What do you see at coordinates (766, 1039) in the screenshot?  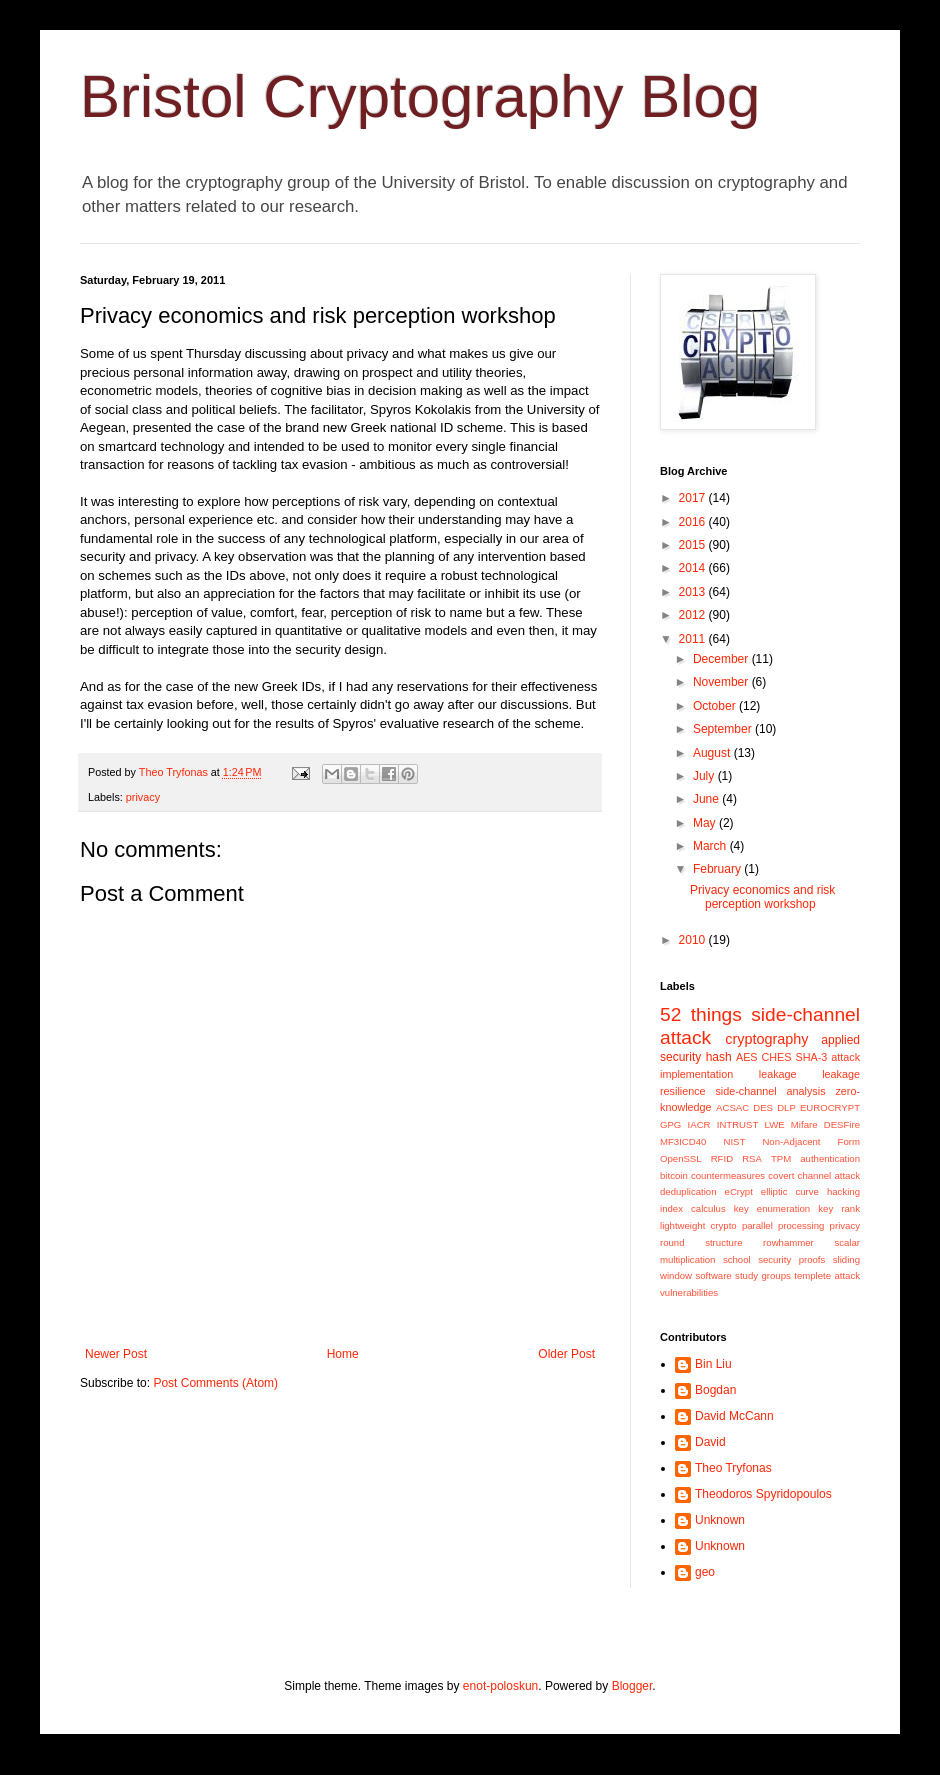 I see `cryptography` at bounding box center [766, 1039].